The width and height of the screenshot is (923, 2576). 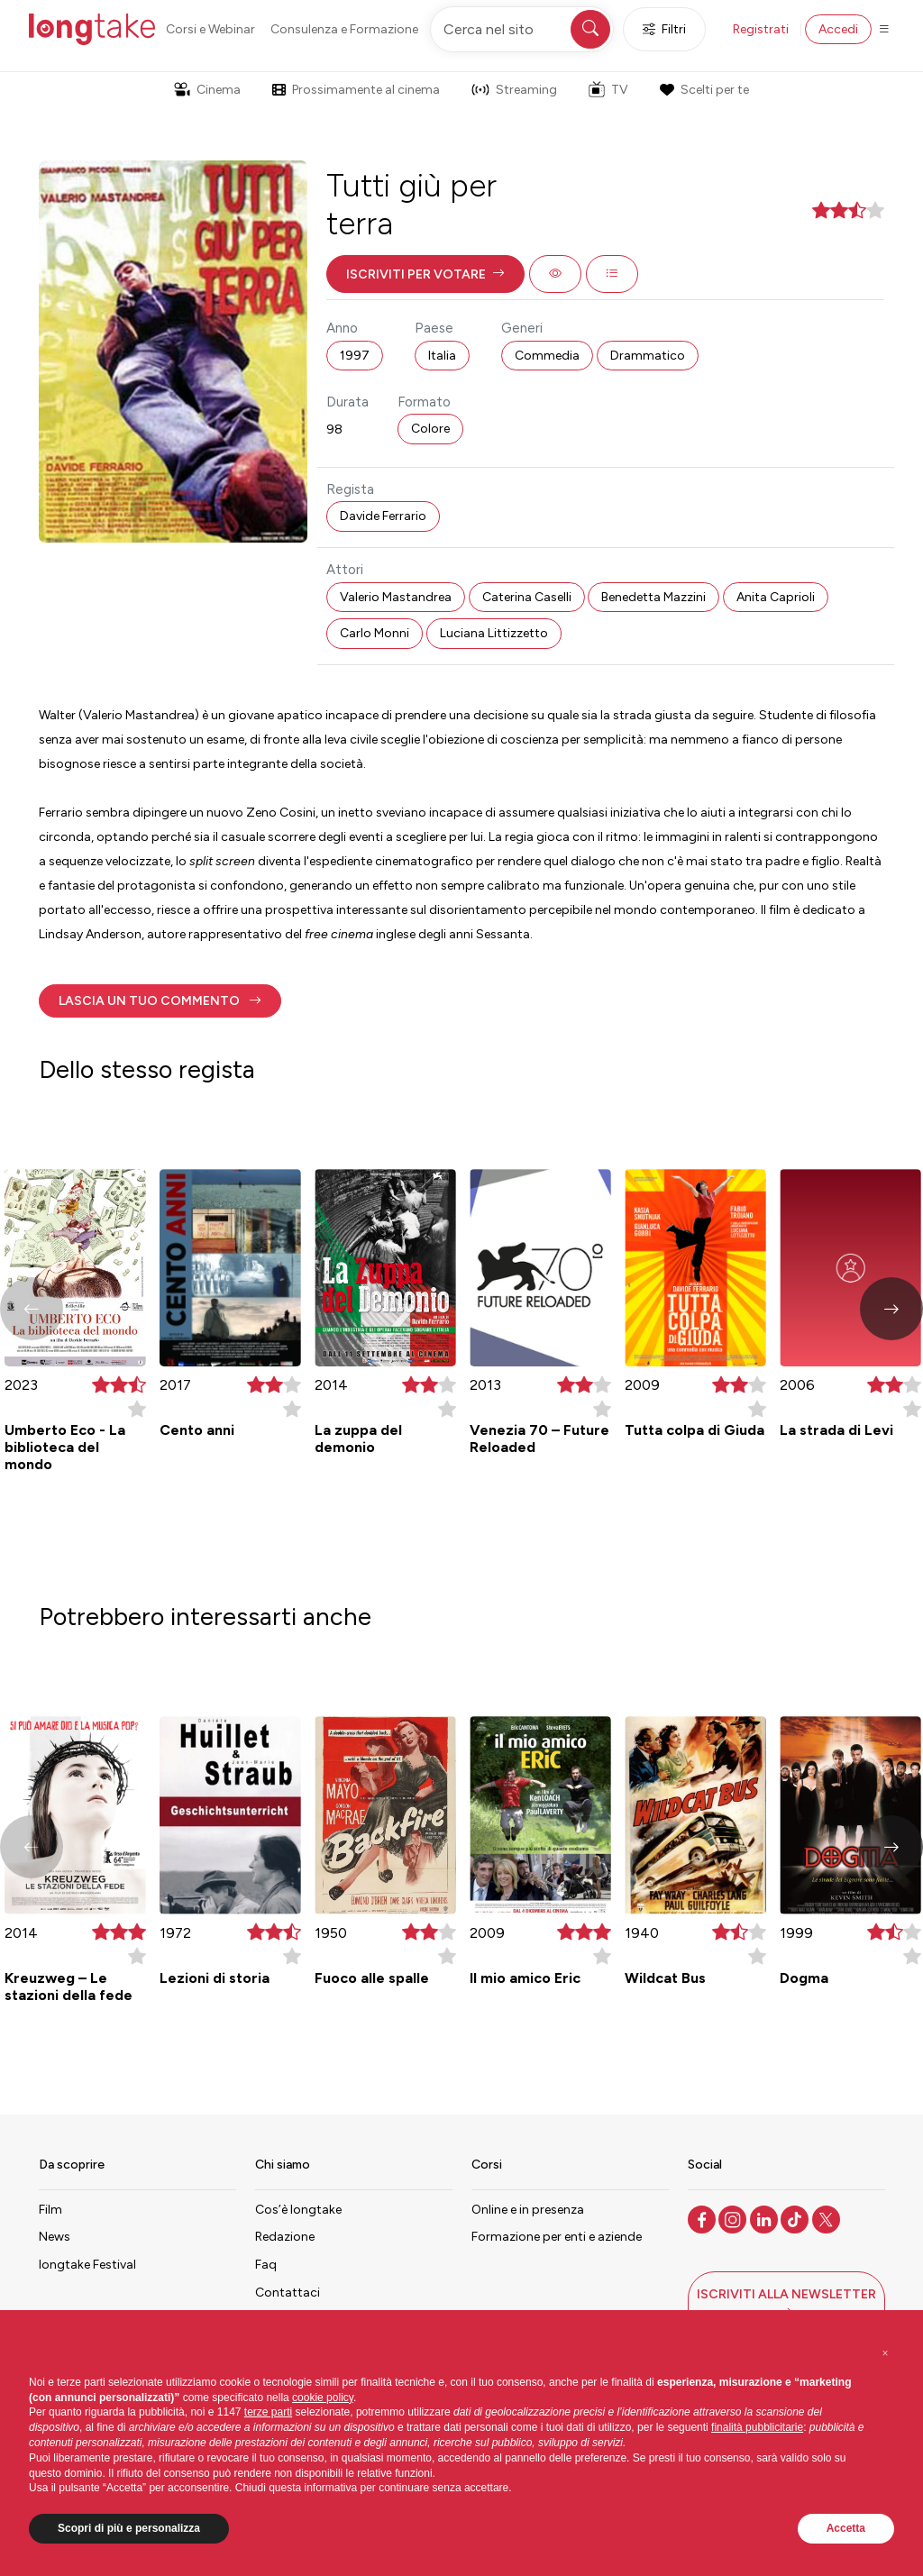 I want to click on Formazione per enti e aziende, so click(x=556, y=2236).